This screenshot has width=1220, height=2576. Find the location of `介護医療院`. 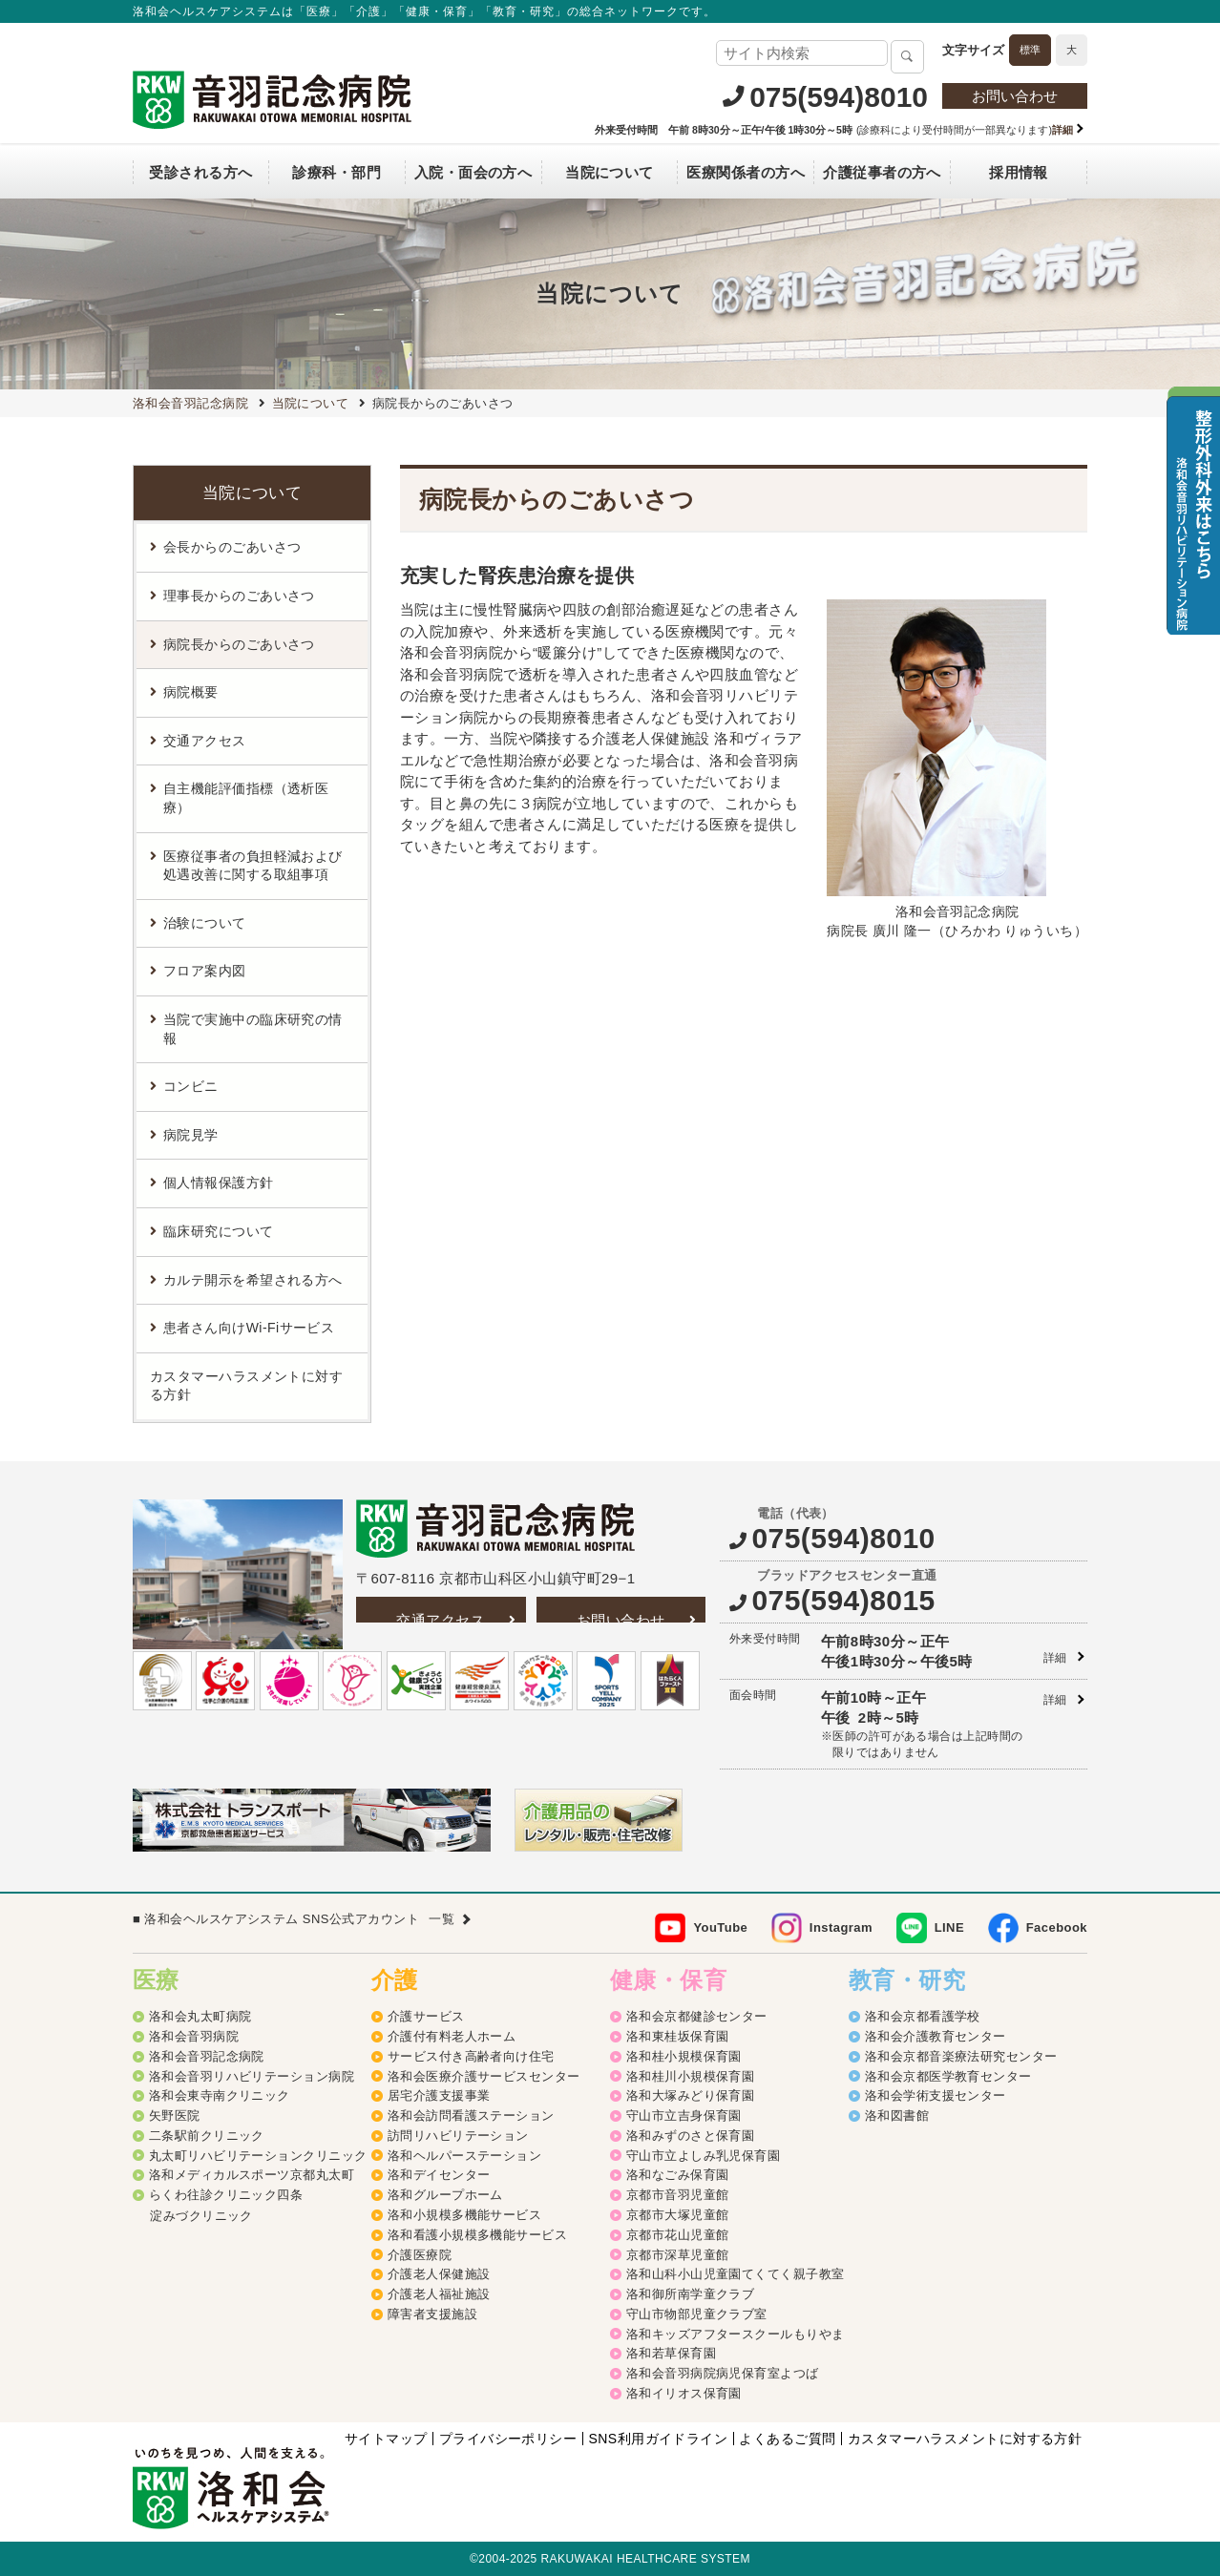

介護医療院 is located at coordinates (420, 2255).